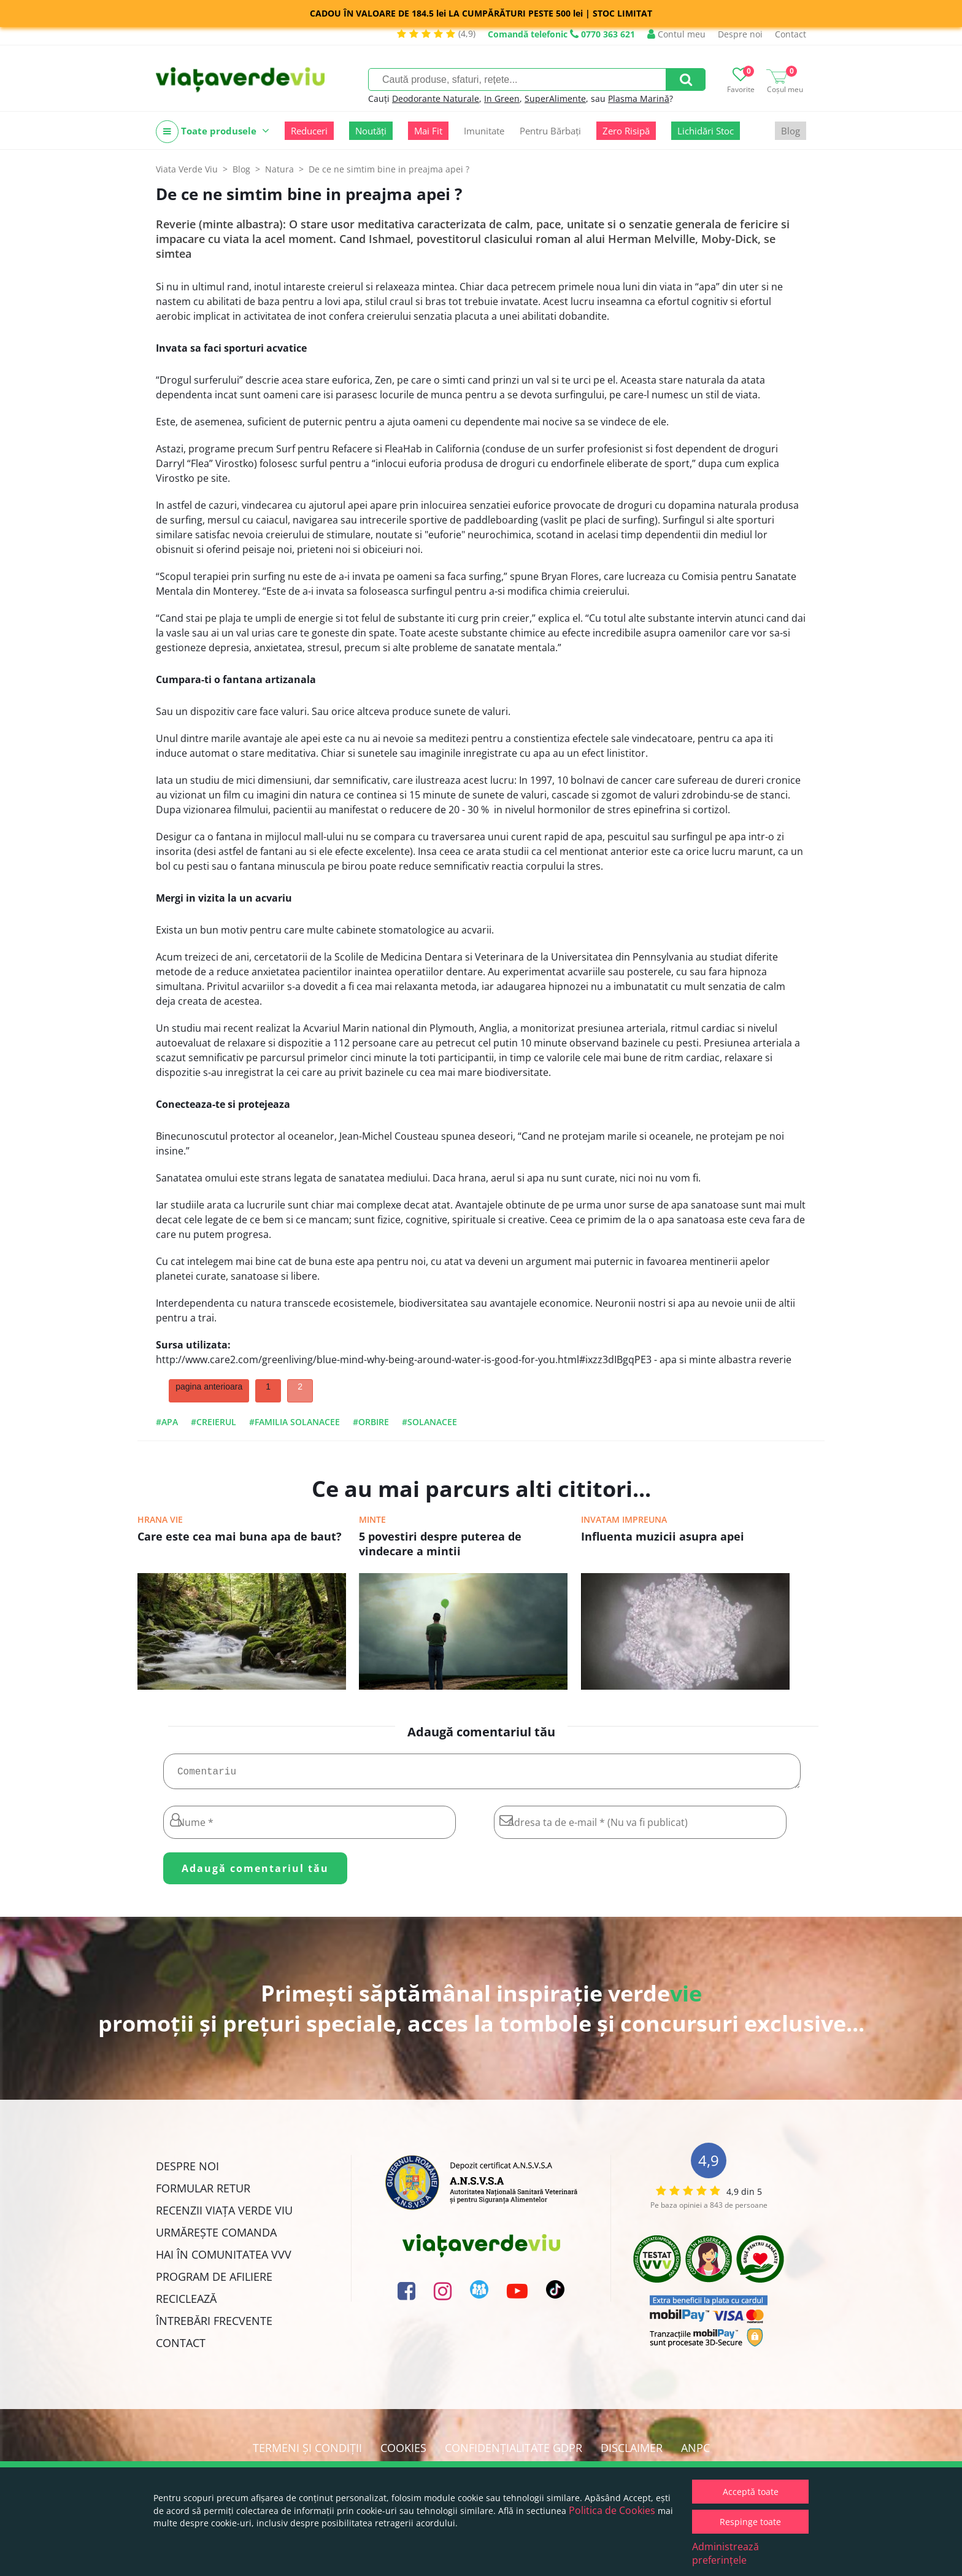 The width and height of the screenshot is (962, 2576). I want to click on Imunitate, so click(484, 131).